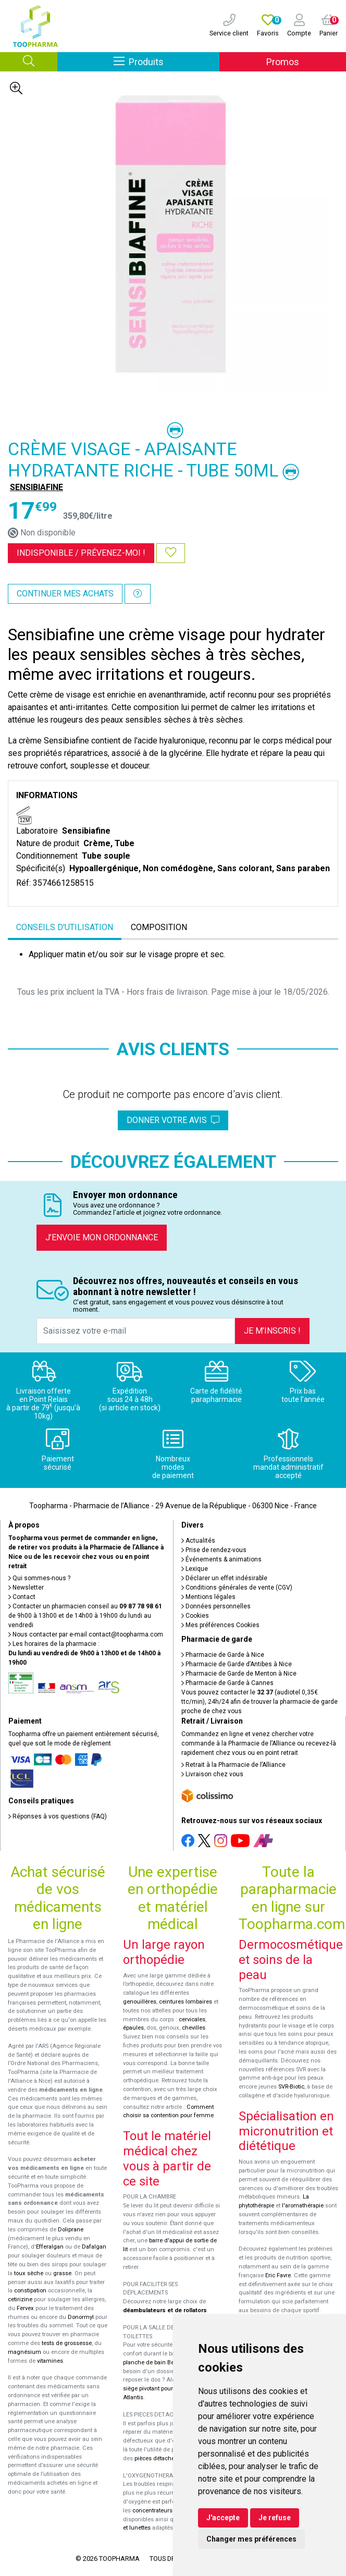 The height and width of the screenshot is (2576, 346). What do you see at coordinates (153, 2362) in the screenshot?
I see `planche de bain Benny` at bounding box center [153, 2362].